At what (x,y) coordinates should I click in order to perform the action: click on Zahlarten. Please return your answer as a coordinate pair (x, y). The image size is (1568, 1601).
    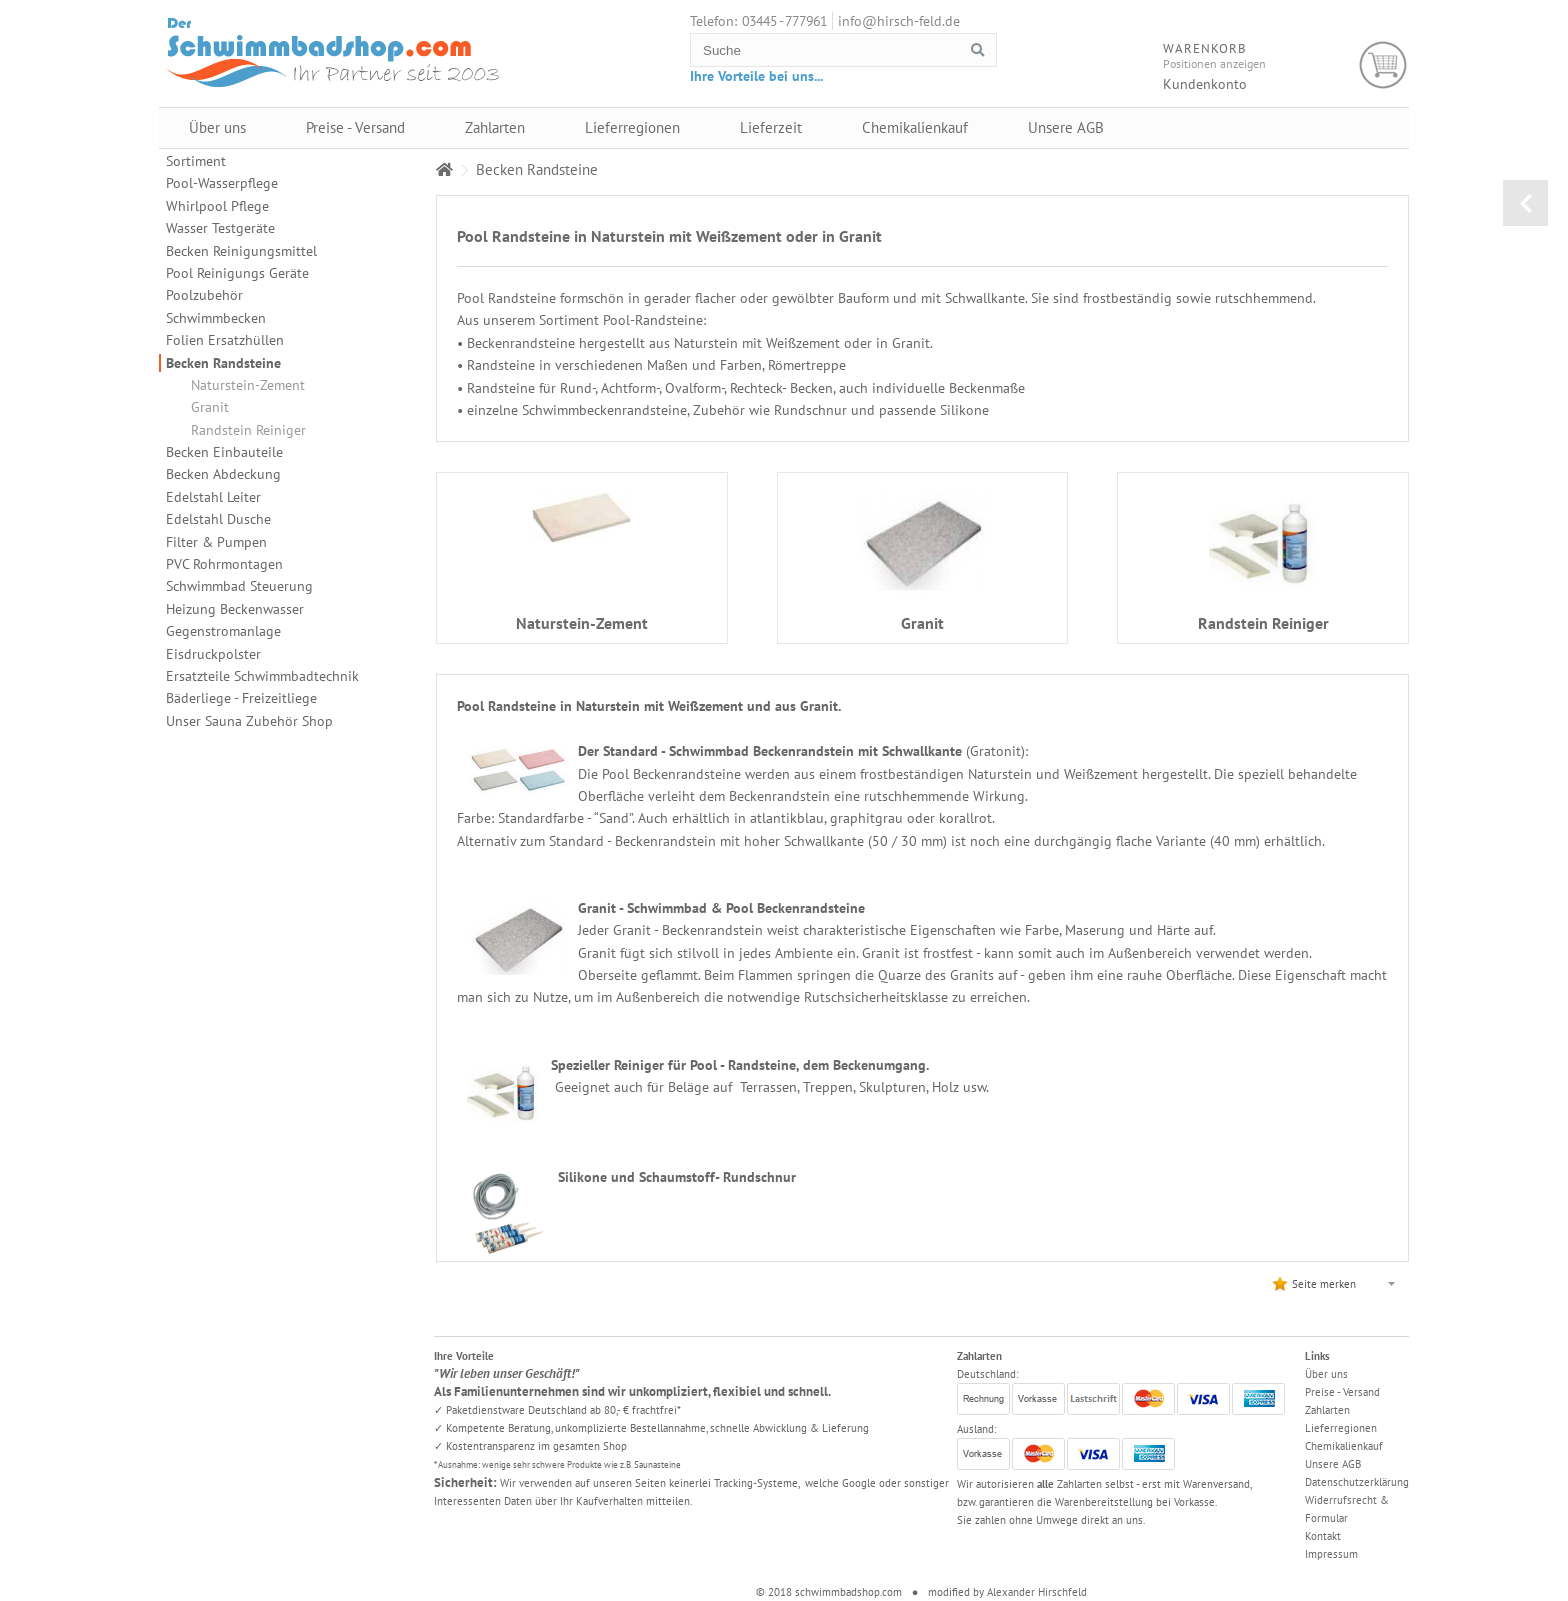
    Looking at the image, I should click on (495, 127).